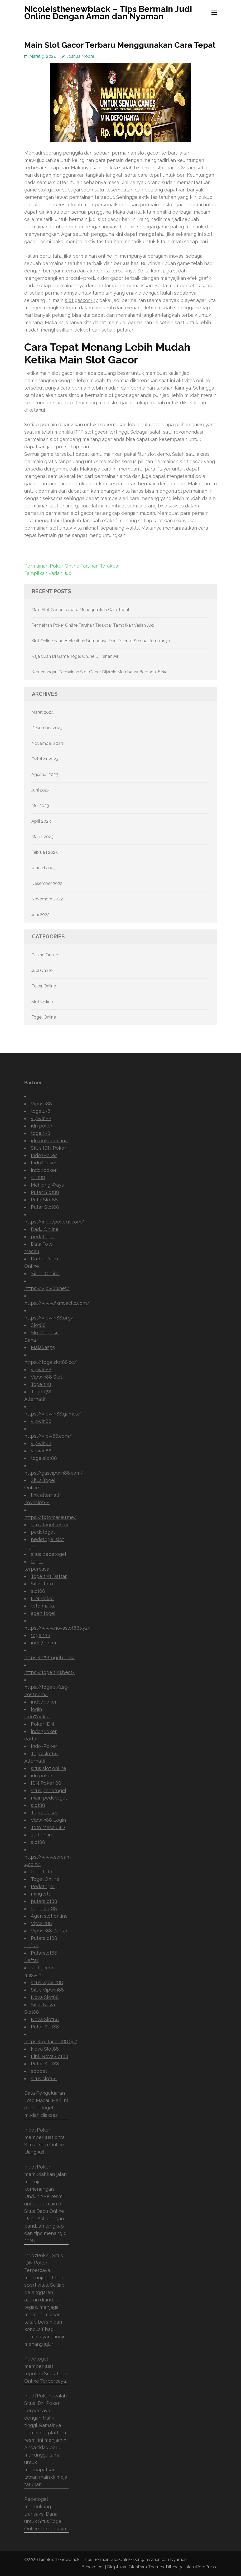 The height and width of the screenshot is (2576, 241). I want to click on Dadu Online, so click(45, 1229).